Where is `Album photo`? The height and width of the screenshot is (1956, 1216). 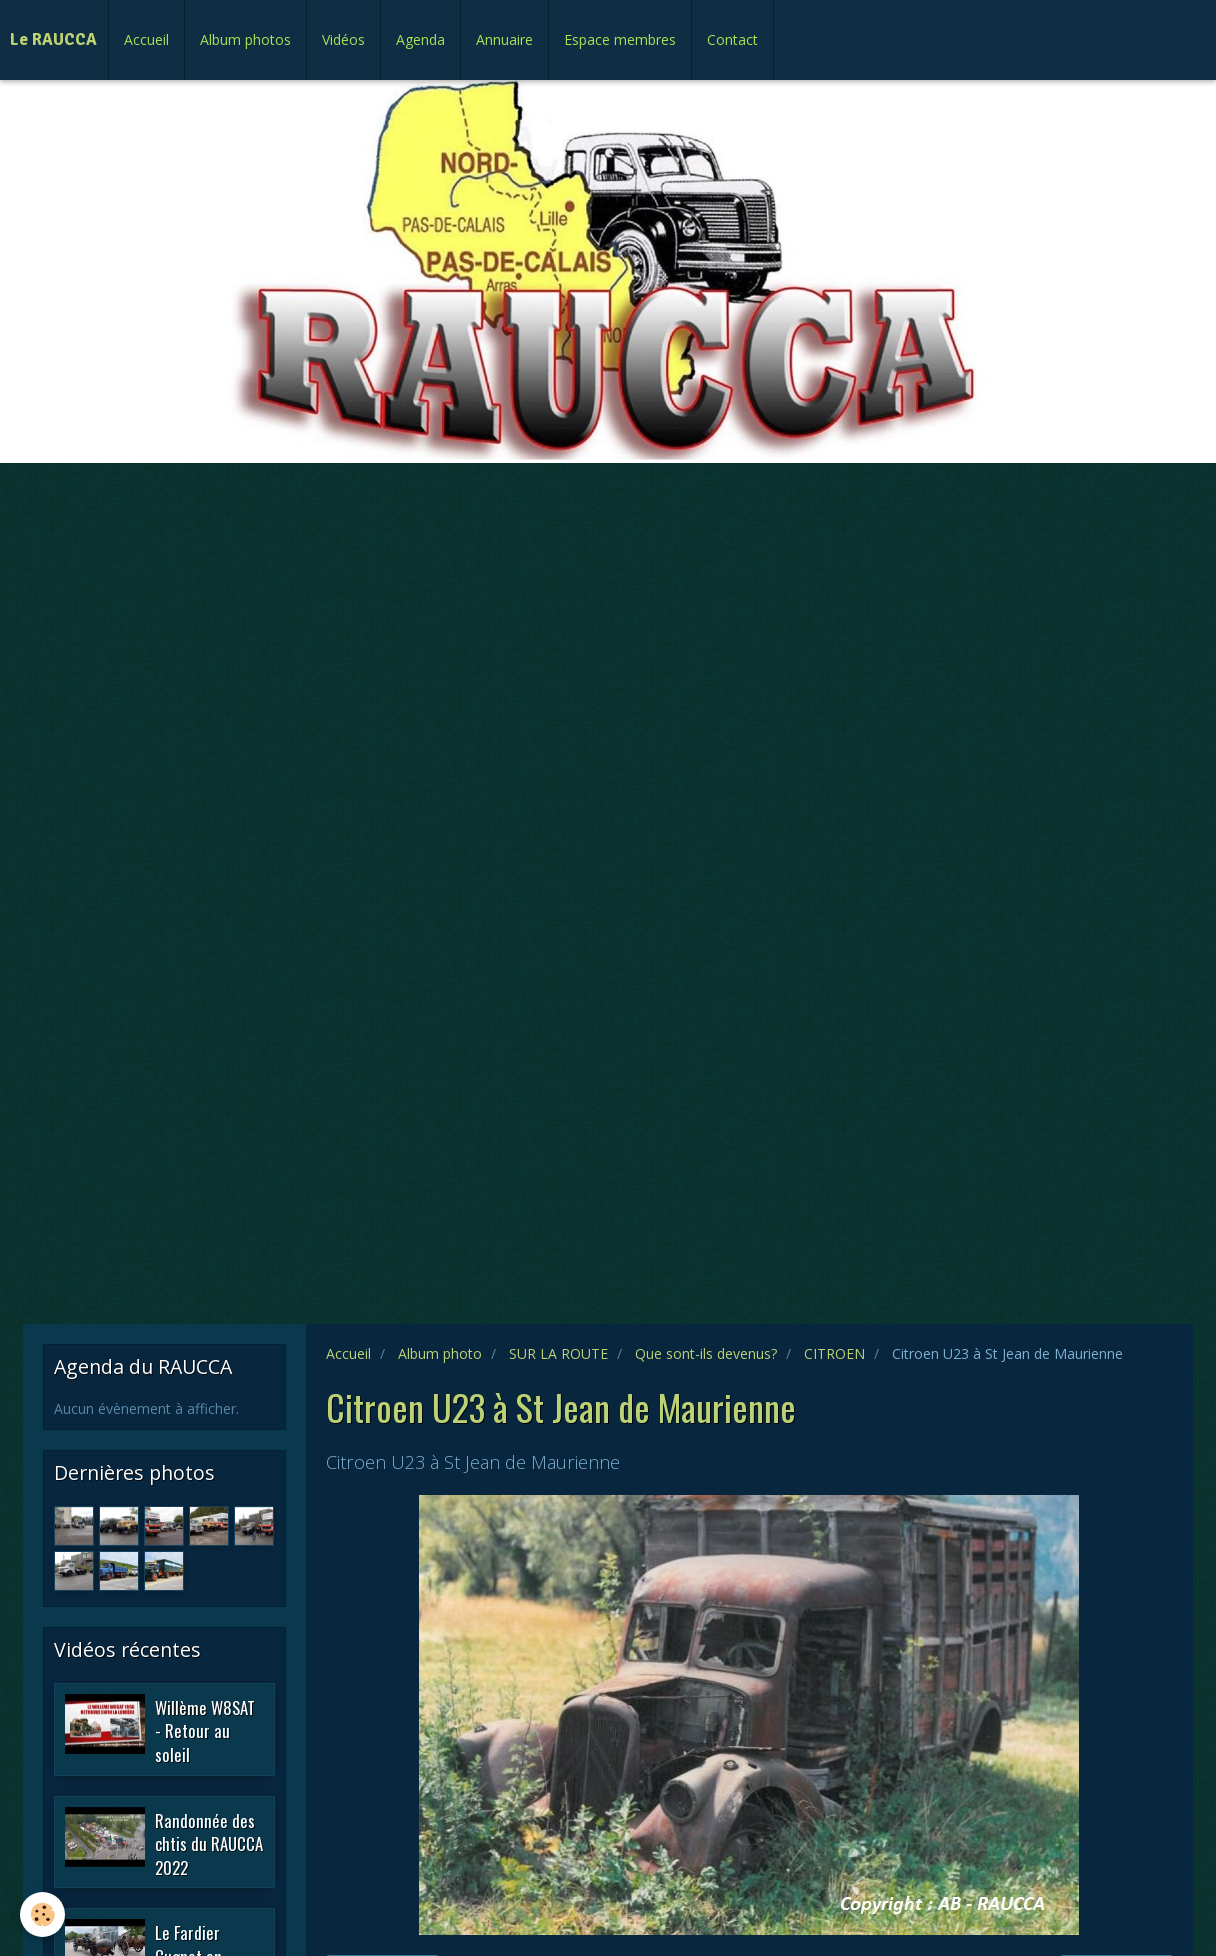 Album photo is located at coordinates (440, 1353).